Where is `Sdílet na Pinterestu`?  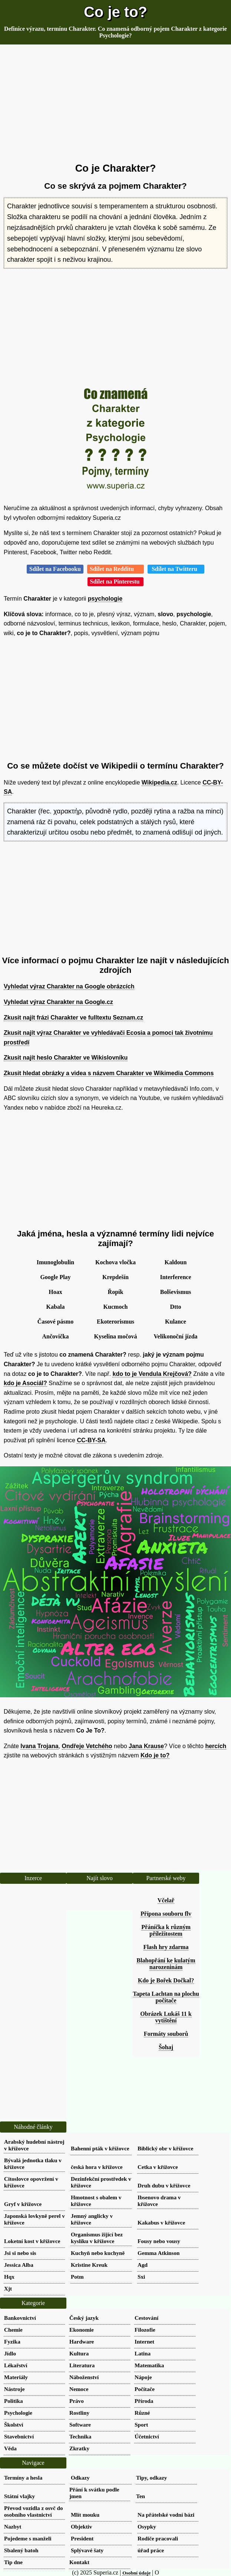
Sdílet na Pinterestu is located at coordinates (116, 581).